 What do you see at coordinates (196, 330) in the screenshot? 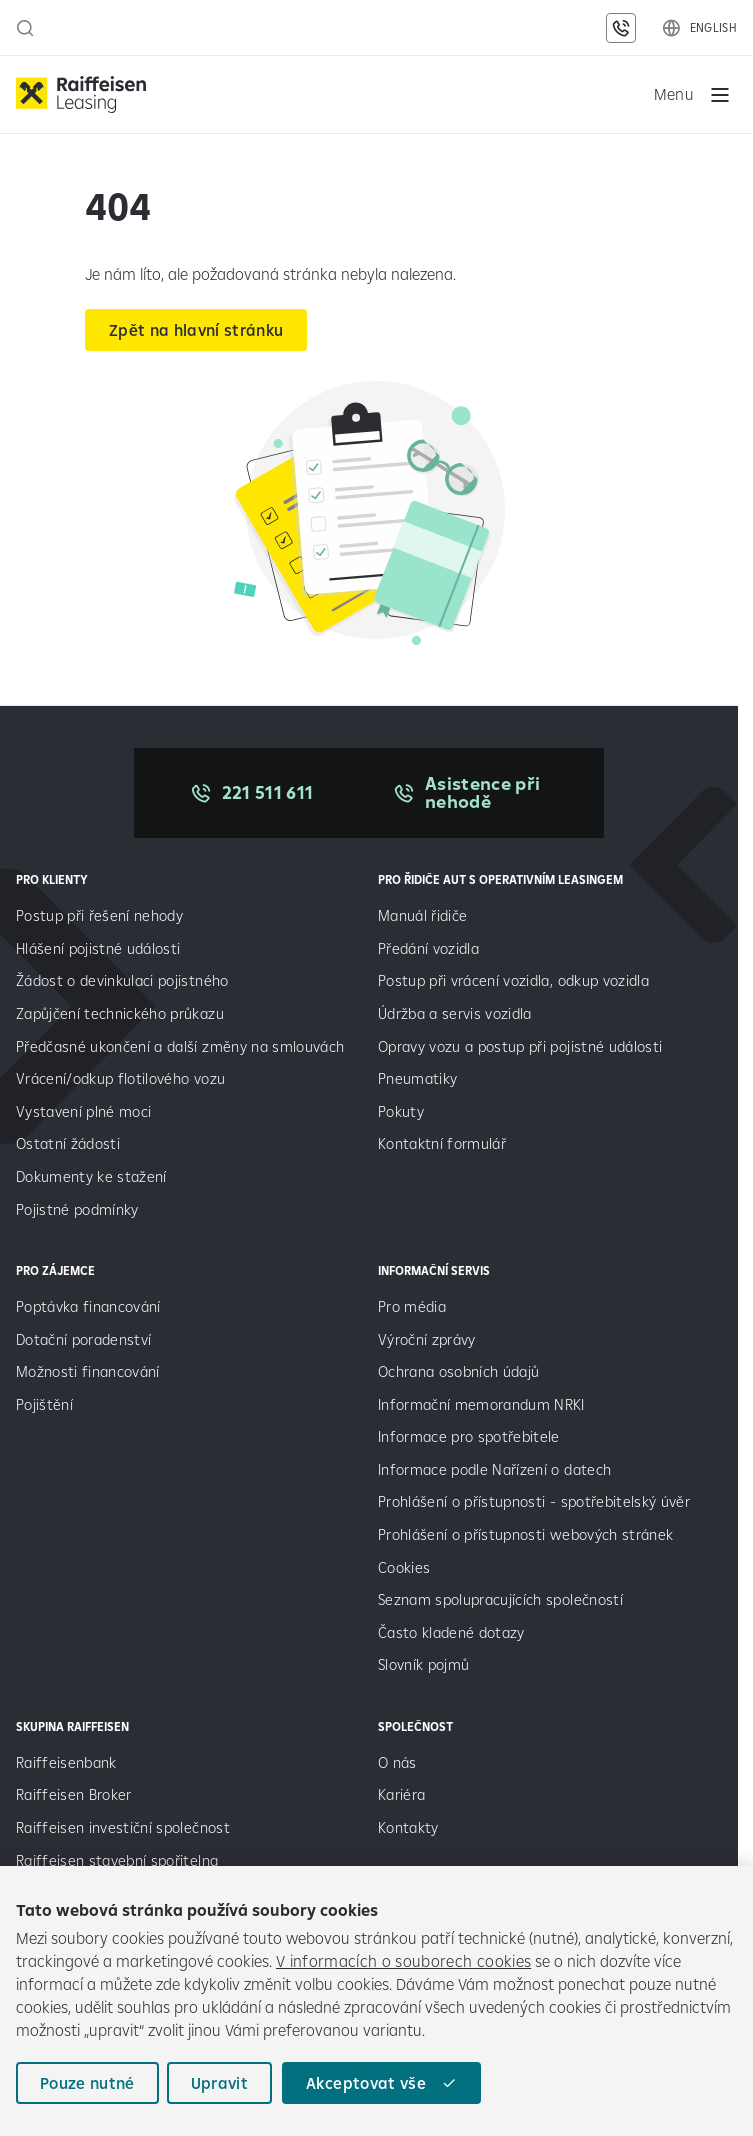
I see `Zpět na hlavní stránku` at bounding box center [196, 330].